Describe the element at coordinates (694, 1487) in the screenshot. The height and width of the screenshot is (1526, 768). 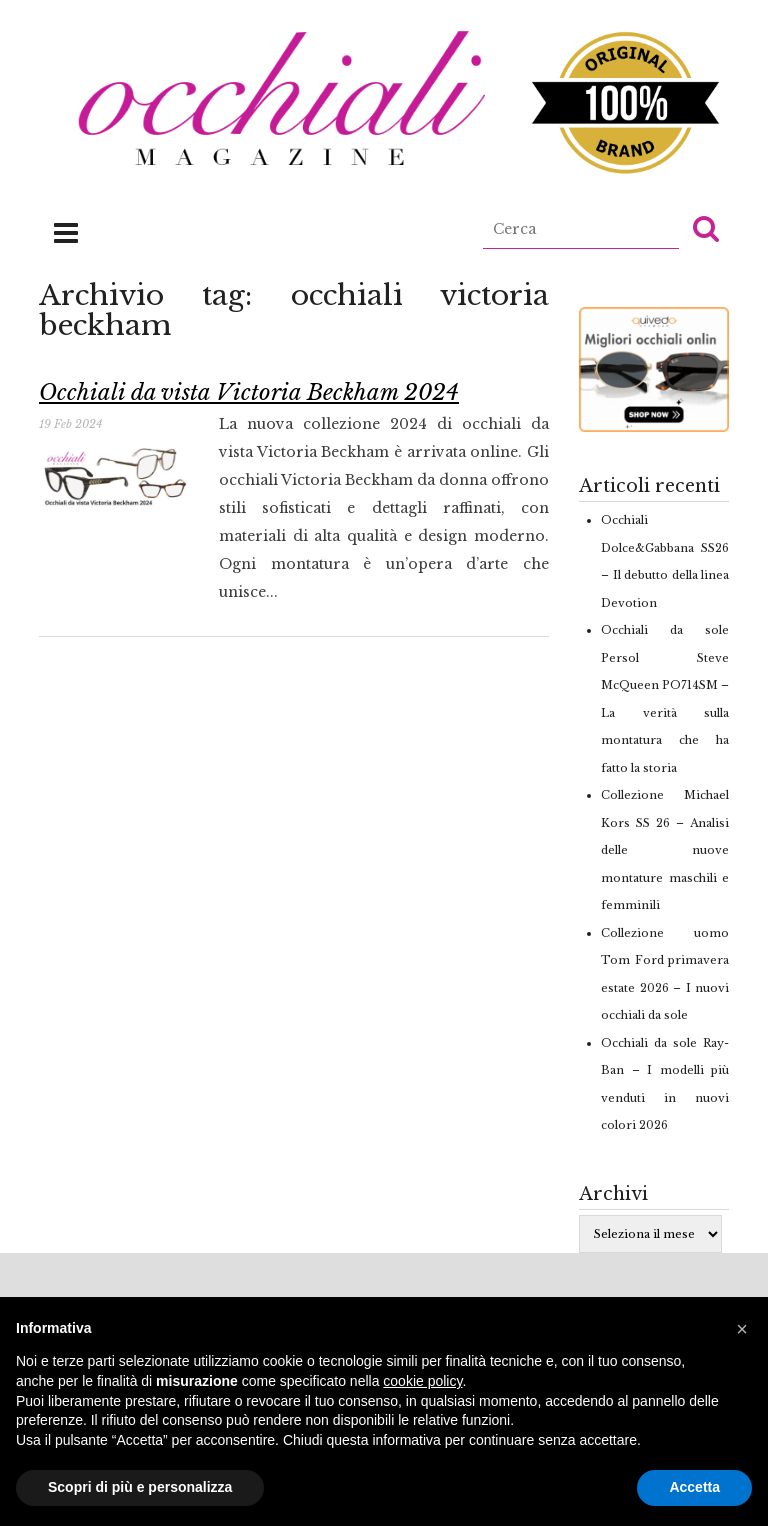
I see `Accetta [button]` at that location.